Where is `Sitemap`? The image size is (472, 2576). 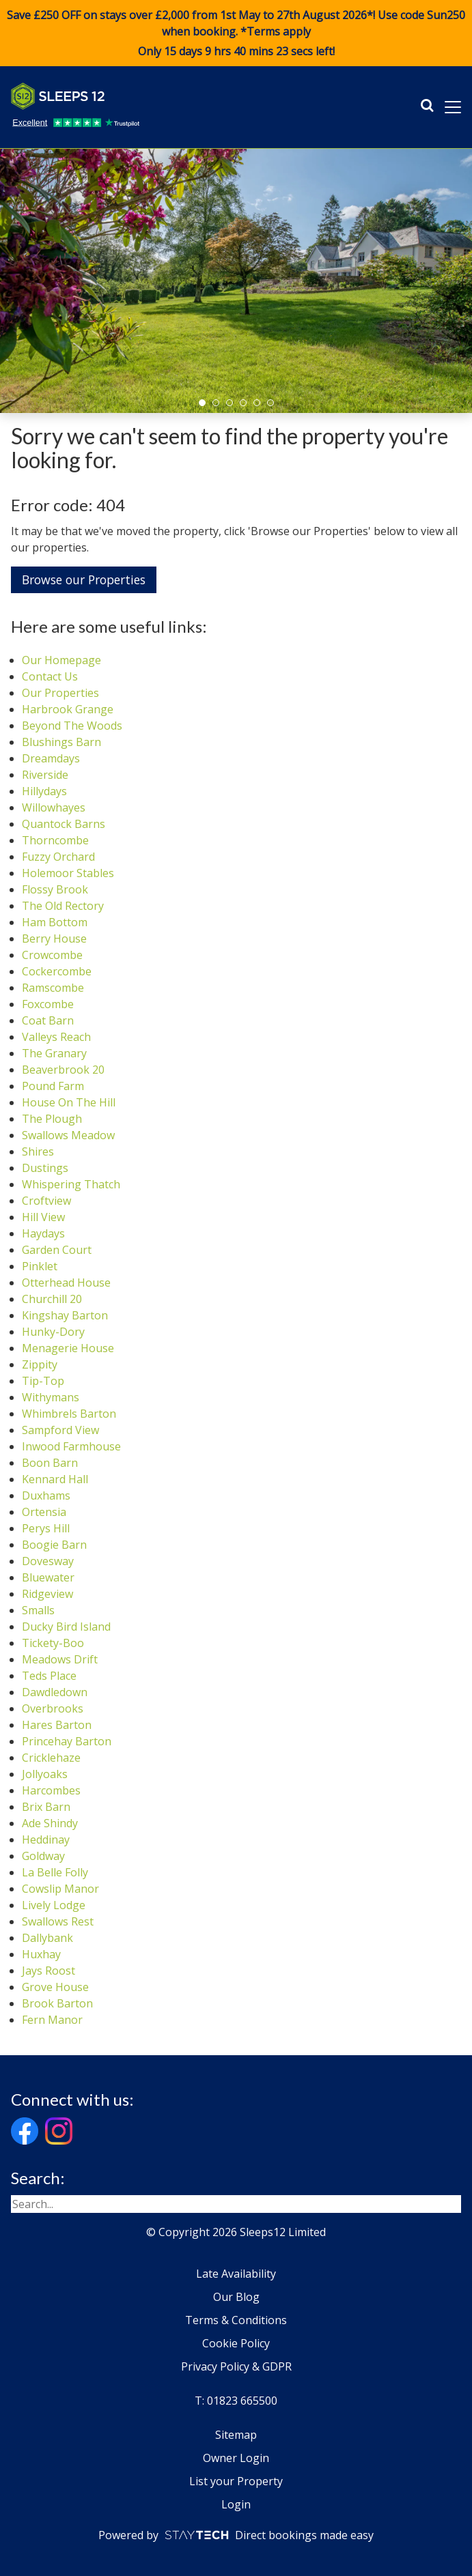
Sitemap is located at coordinates (236, 2434).